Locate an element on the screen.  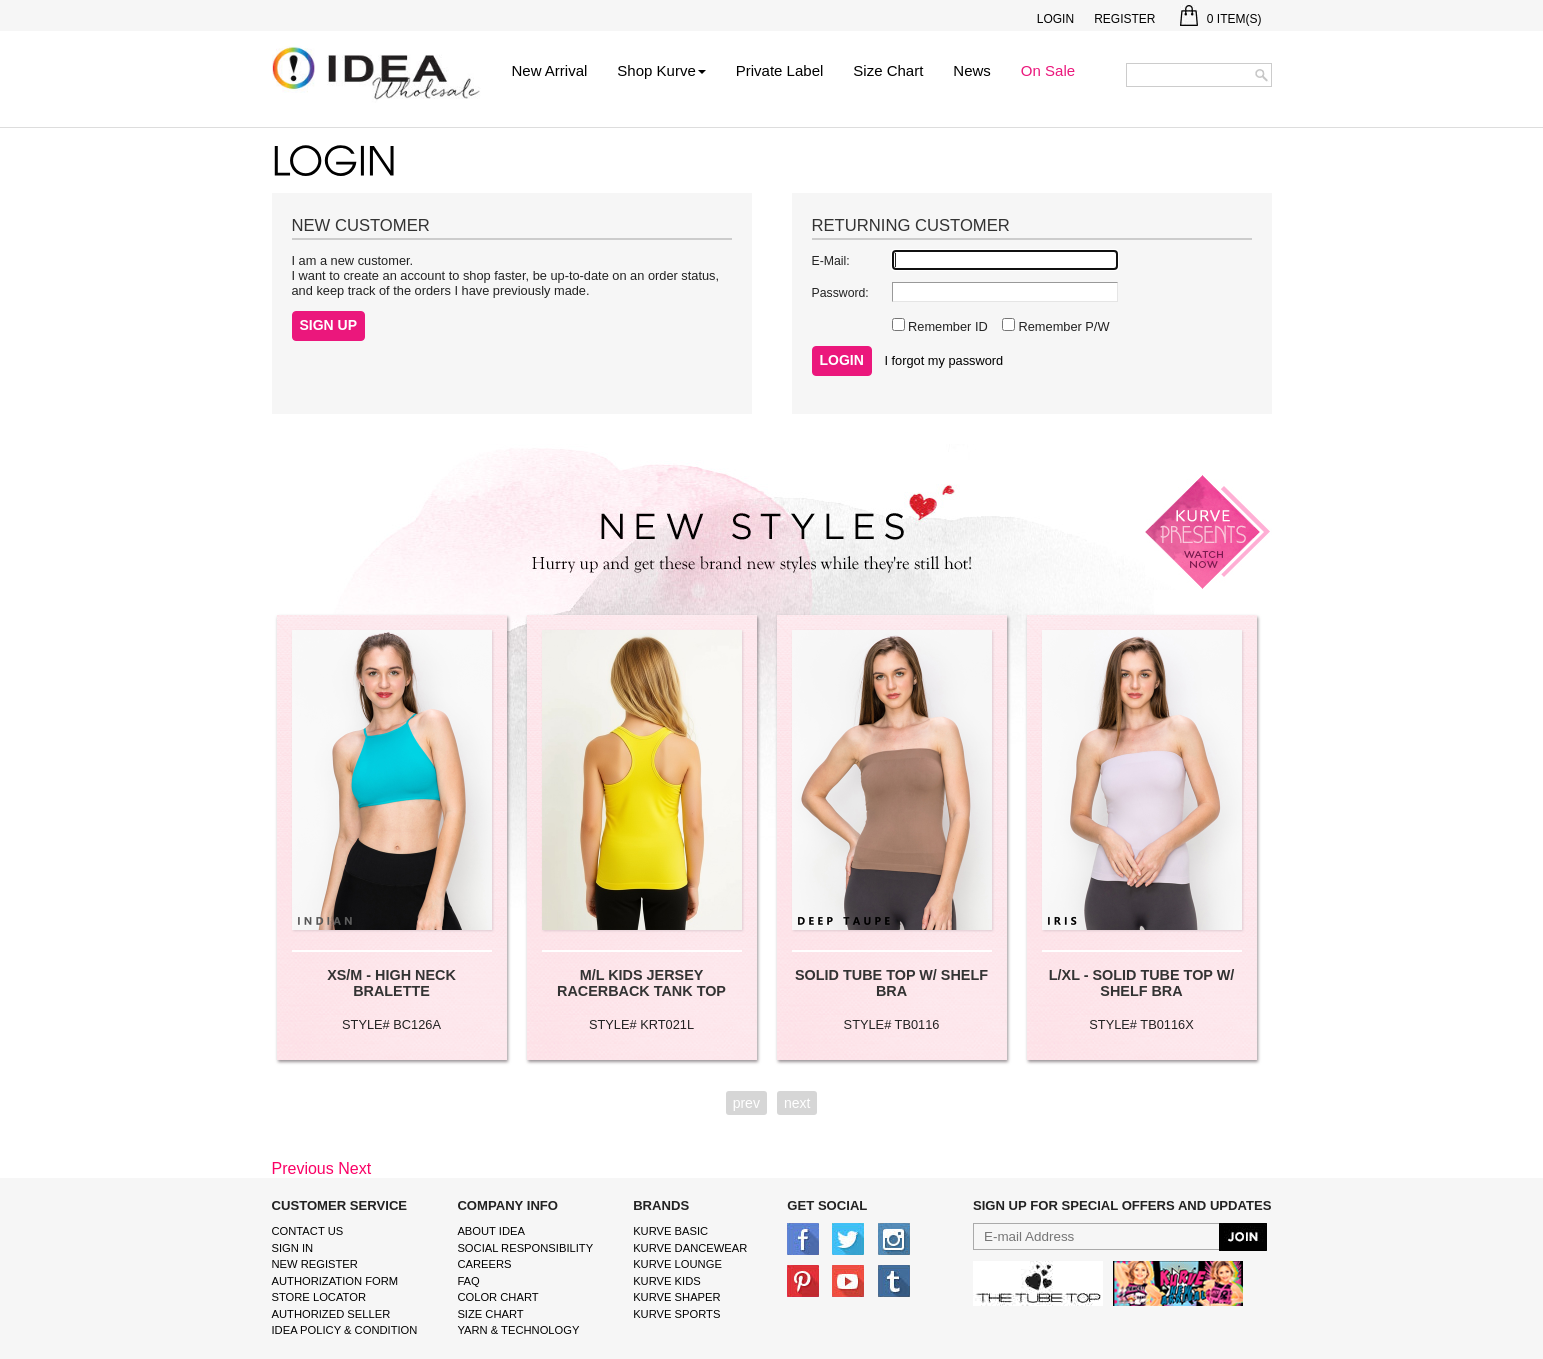
kurve shaper is located at coordinates (676, 1297).